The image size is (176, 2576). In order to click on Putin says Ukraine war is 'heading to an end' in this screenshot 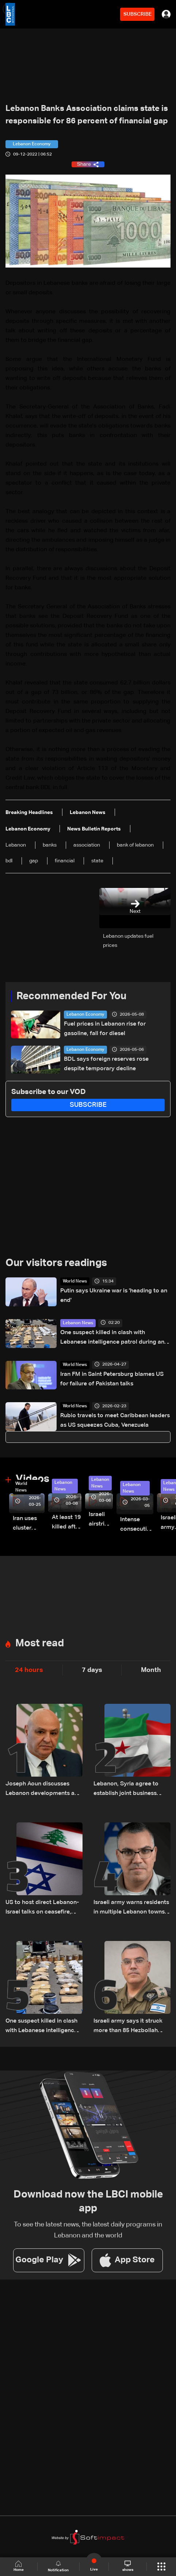, I will do `click(113, 1295)`.